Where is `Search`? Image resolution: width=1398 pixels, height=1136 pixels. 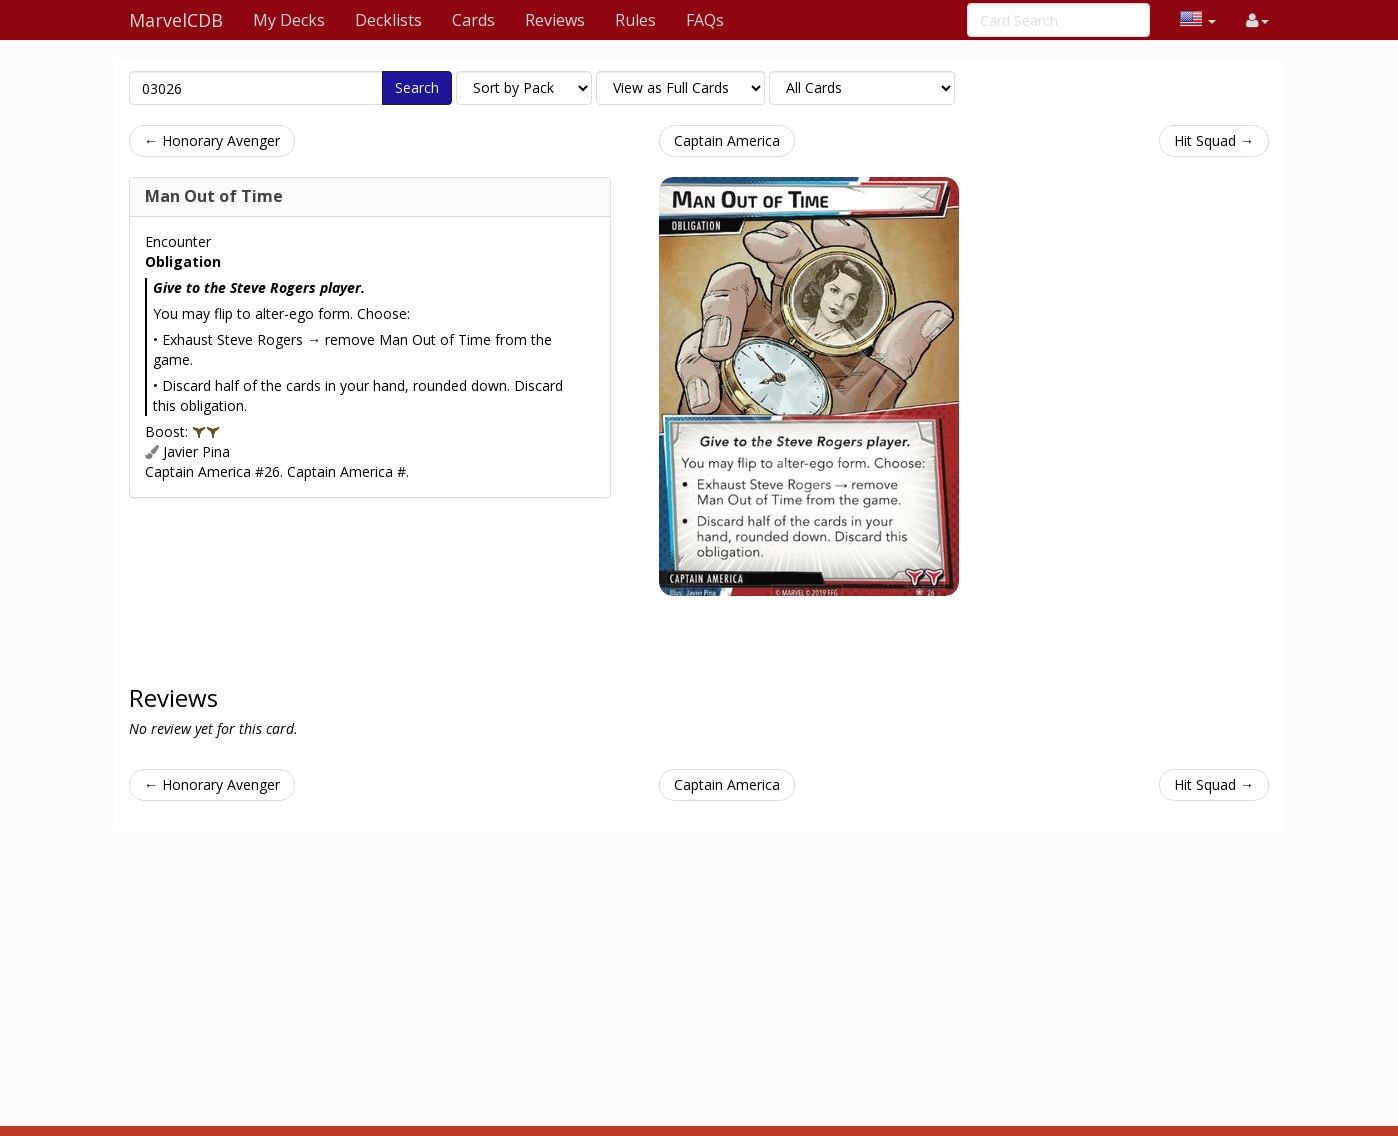 Search is located at coordinates (417, 87).